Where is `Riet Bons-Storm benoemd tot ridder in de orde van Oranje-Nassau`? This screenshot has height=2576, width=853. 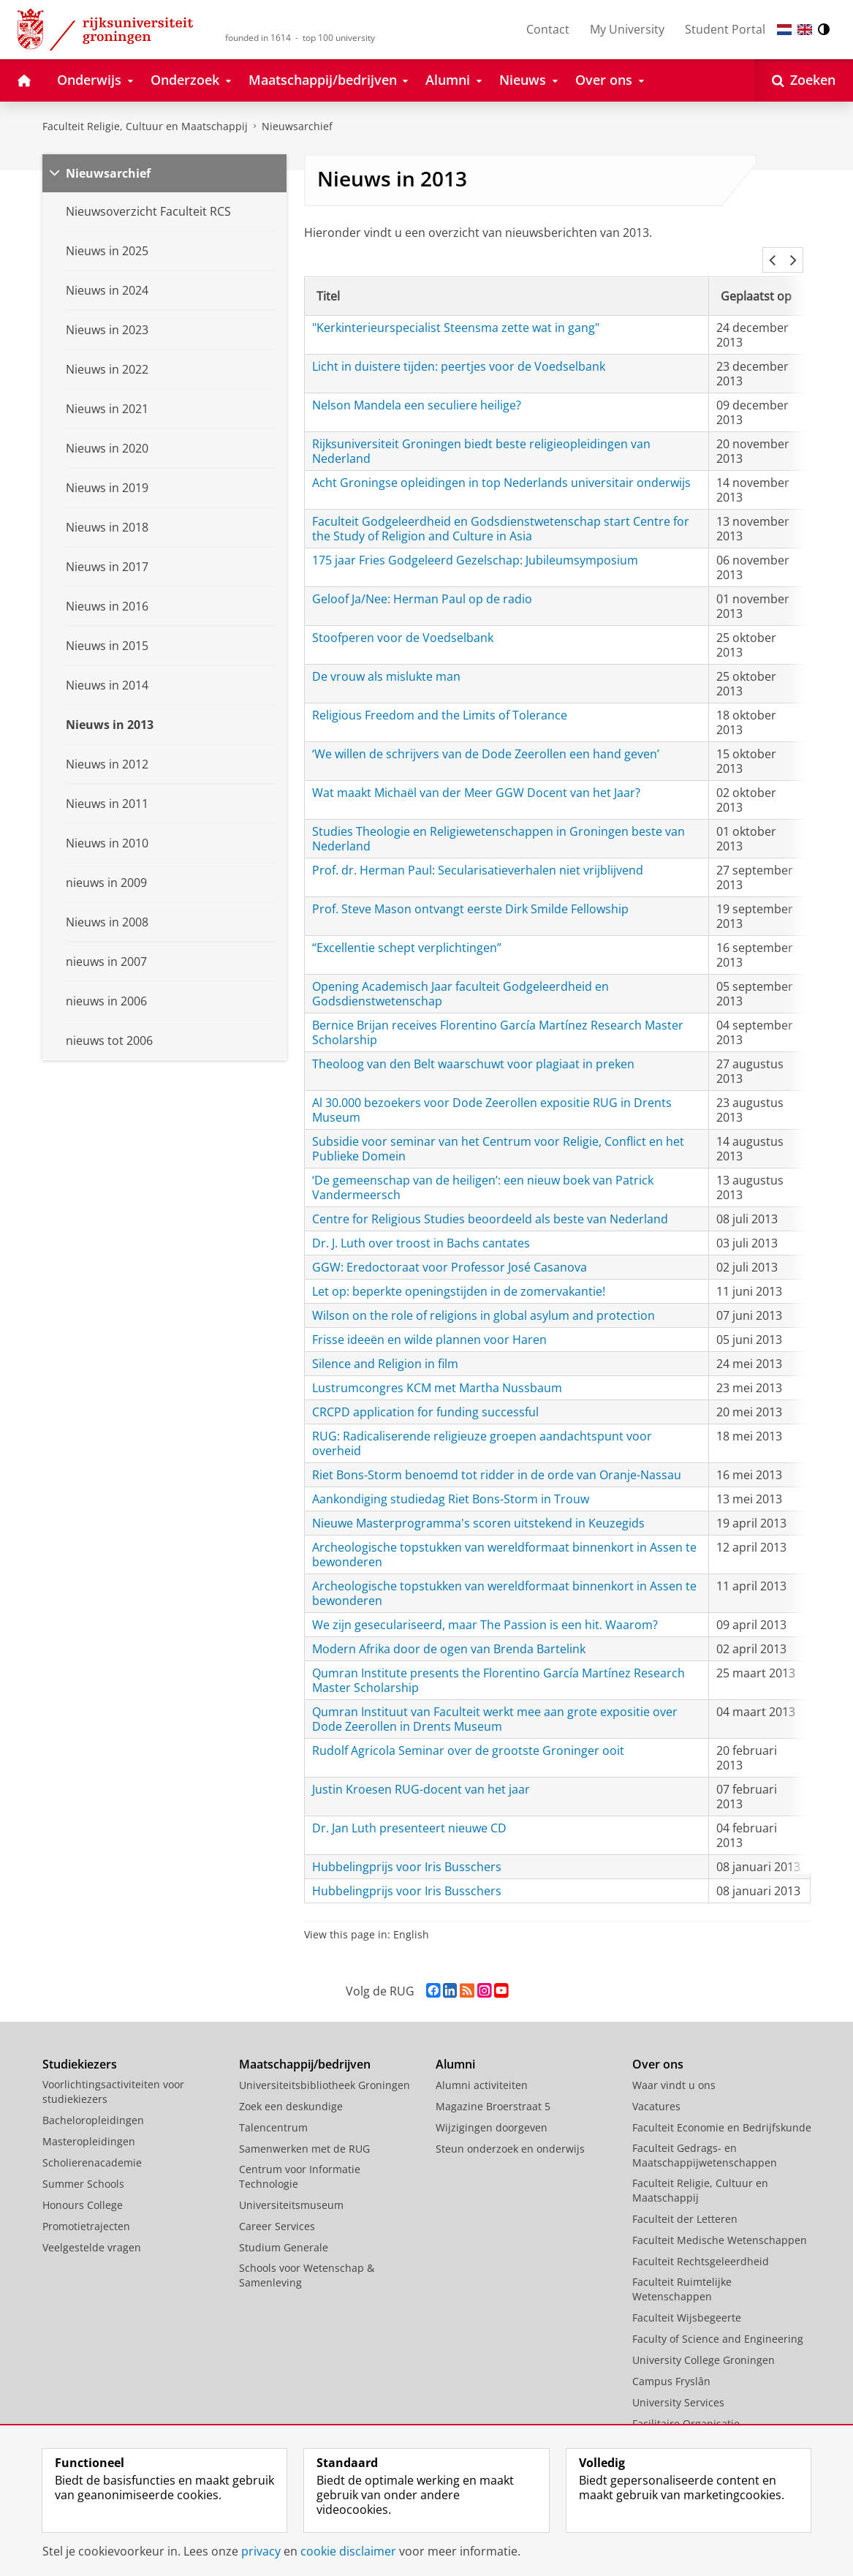 Riet Bons-Storm benoemd tot ridder in de orde van Oranje-Nassau is located at coordinates (496, 1457).